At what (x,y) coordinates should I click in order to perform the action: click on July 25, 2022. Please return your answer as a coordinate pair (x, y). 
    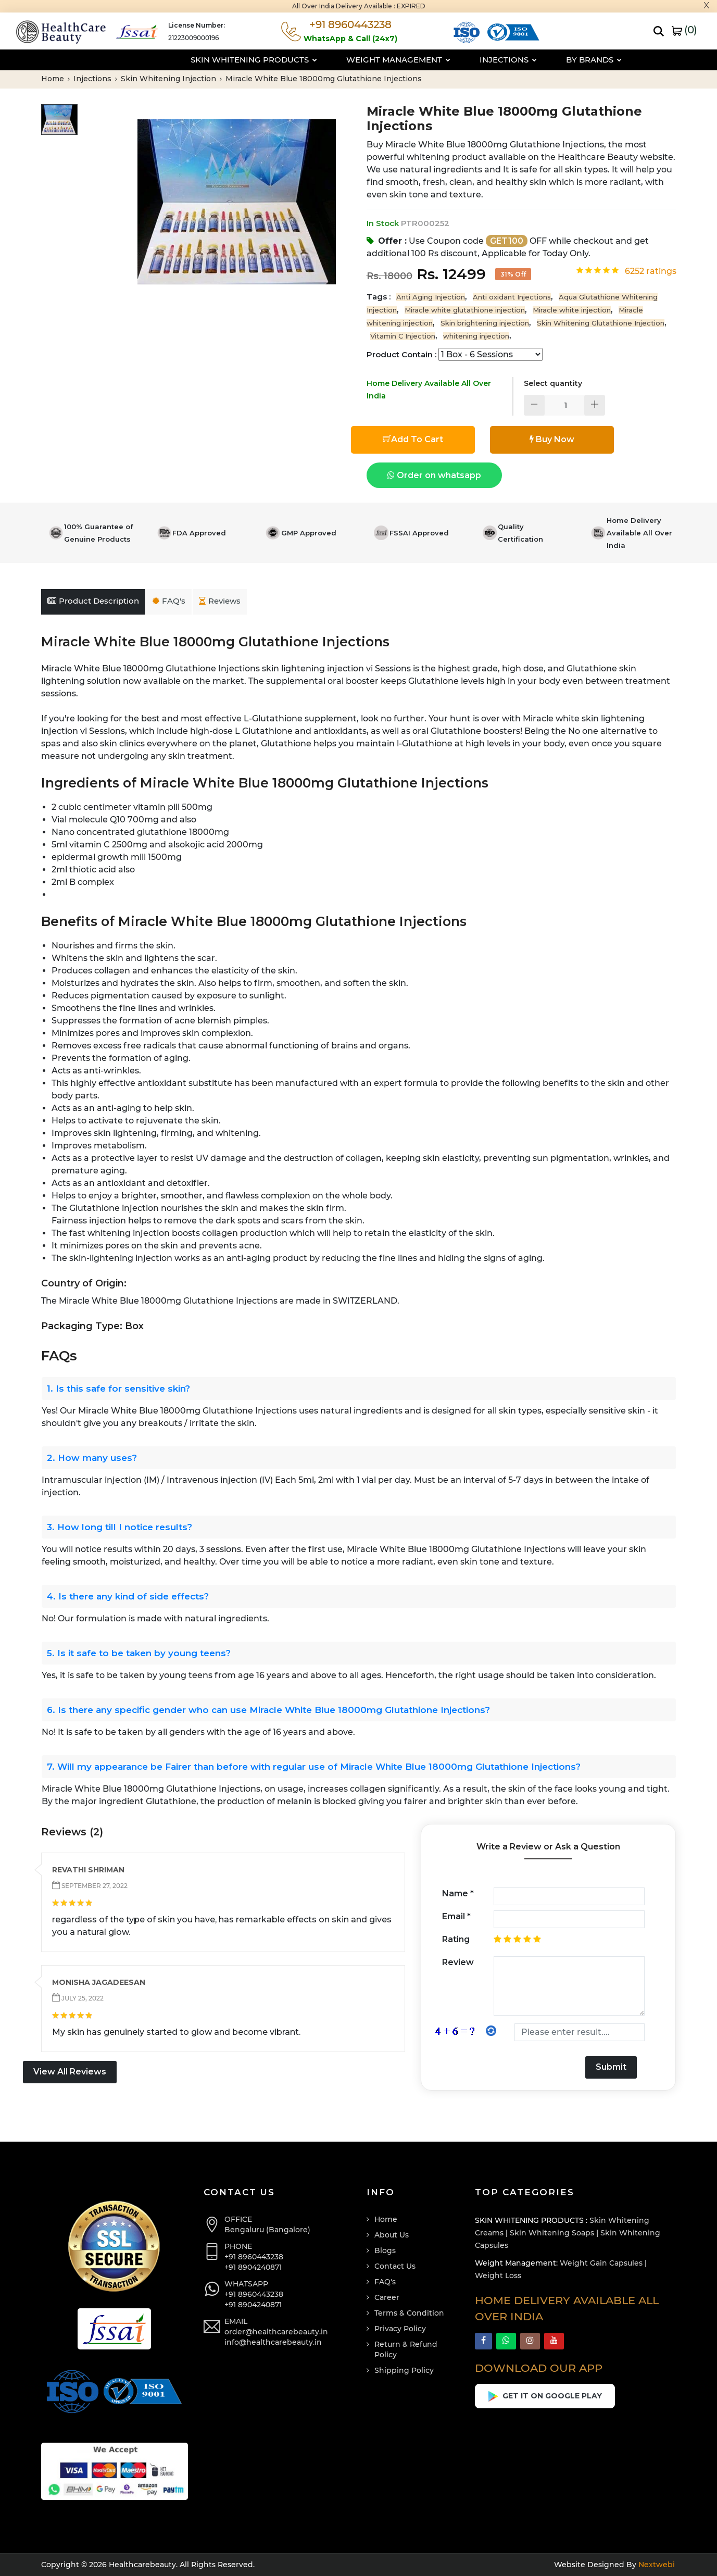
    Looking at the image, I should click on (82, 1998).